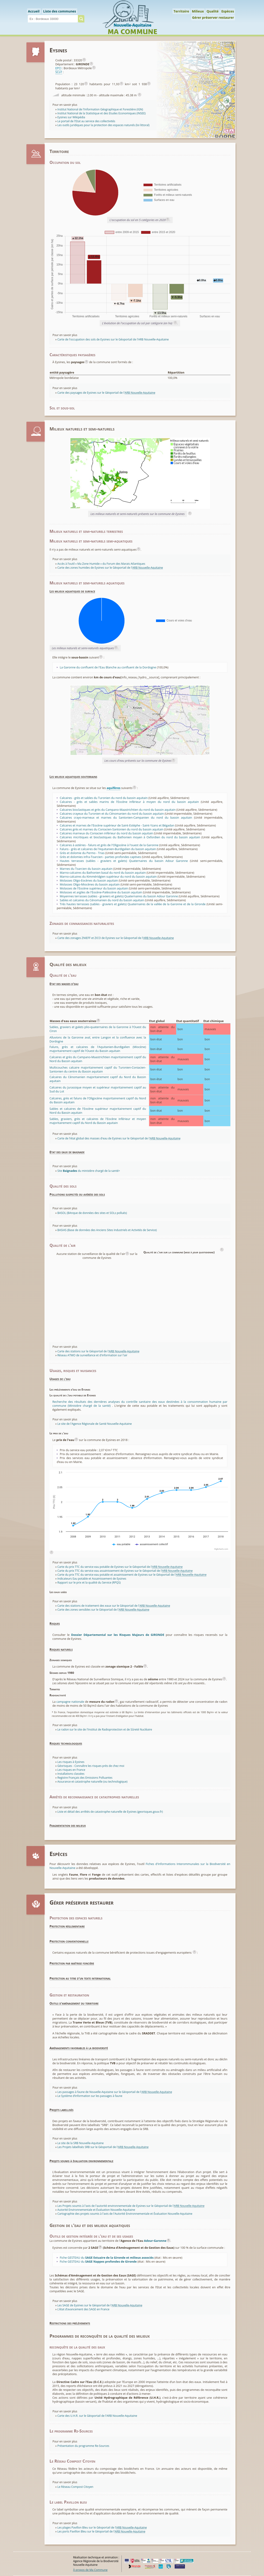  What do you see at coordinates (113, 1606) in the screenshot?
I see `Carte des stations de traitement des eaux sur le Géoportail de l'` at bounding box center [113, 1606].